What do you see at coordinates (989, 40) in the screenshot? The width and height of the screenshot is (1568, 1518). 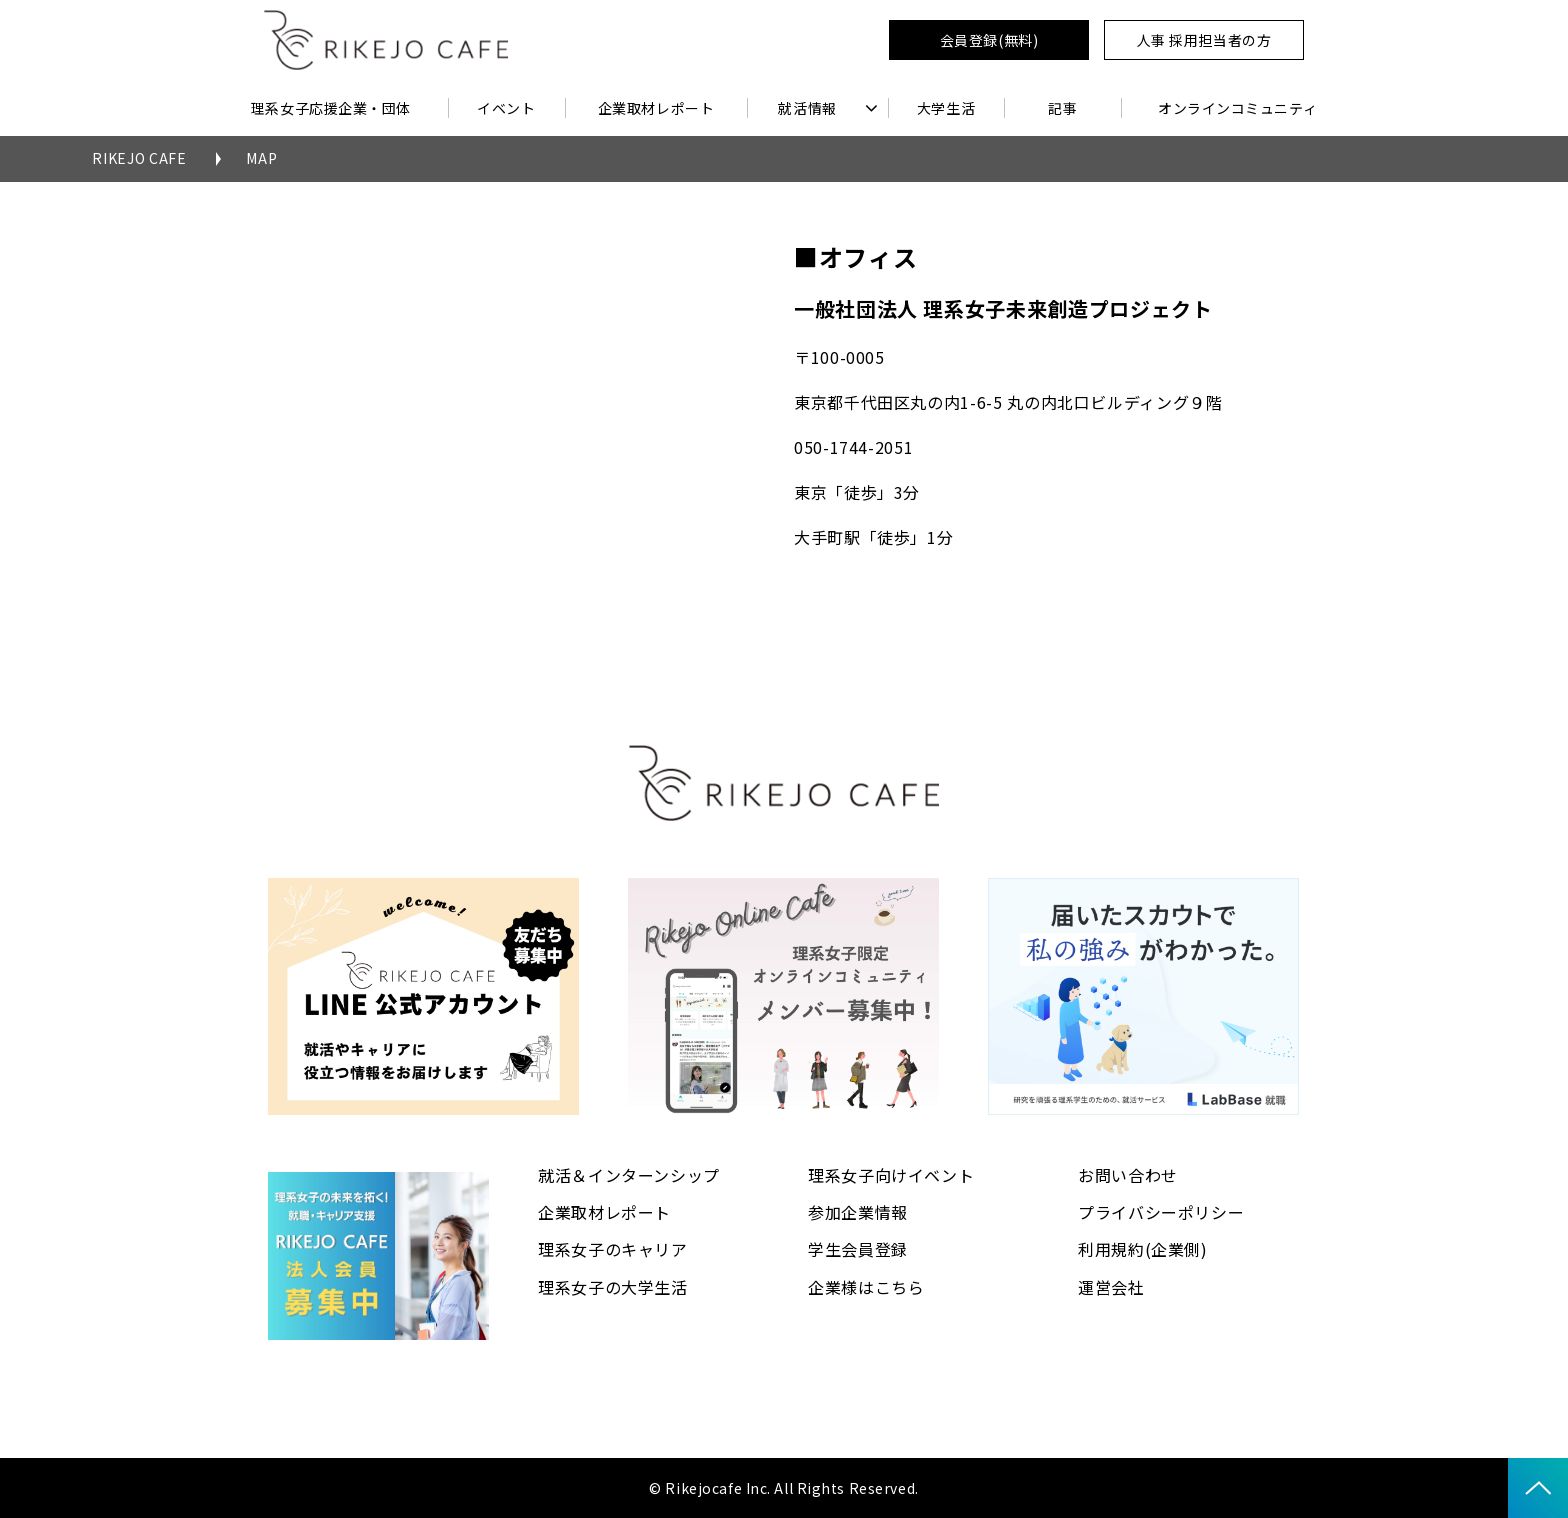 I see `会員登録(無料)` at bounding box center [989, 40].